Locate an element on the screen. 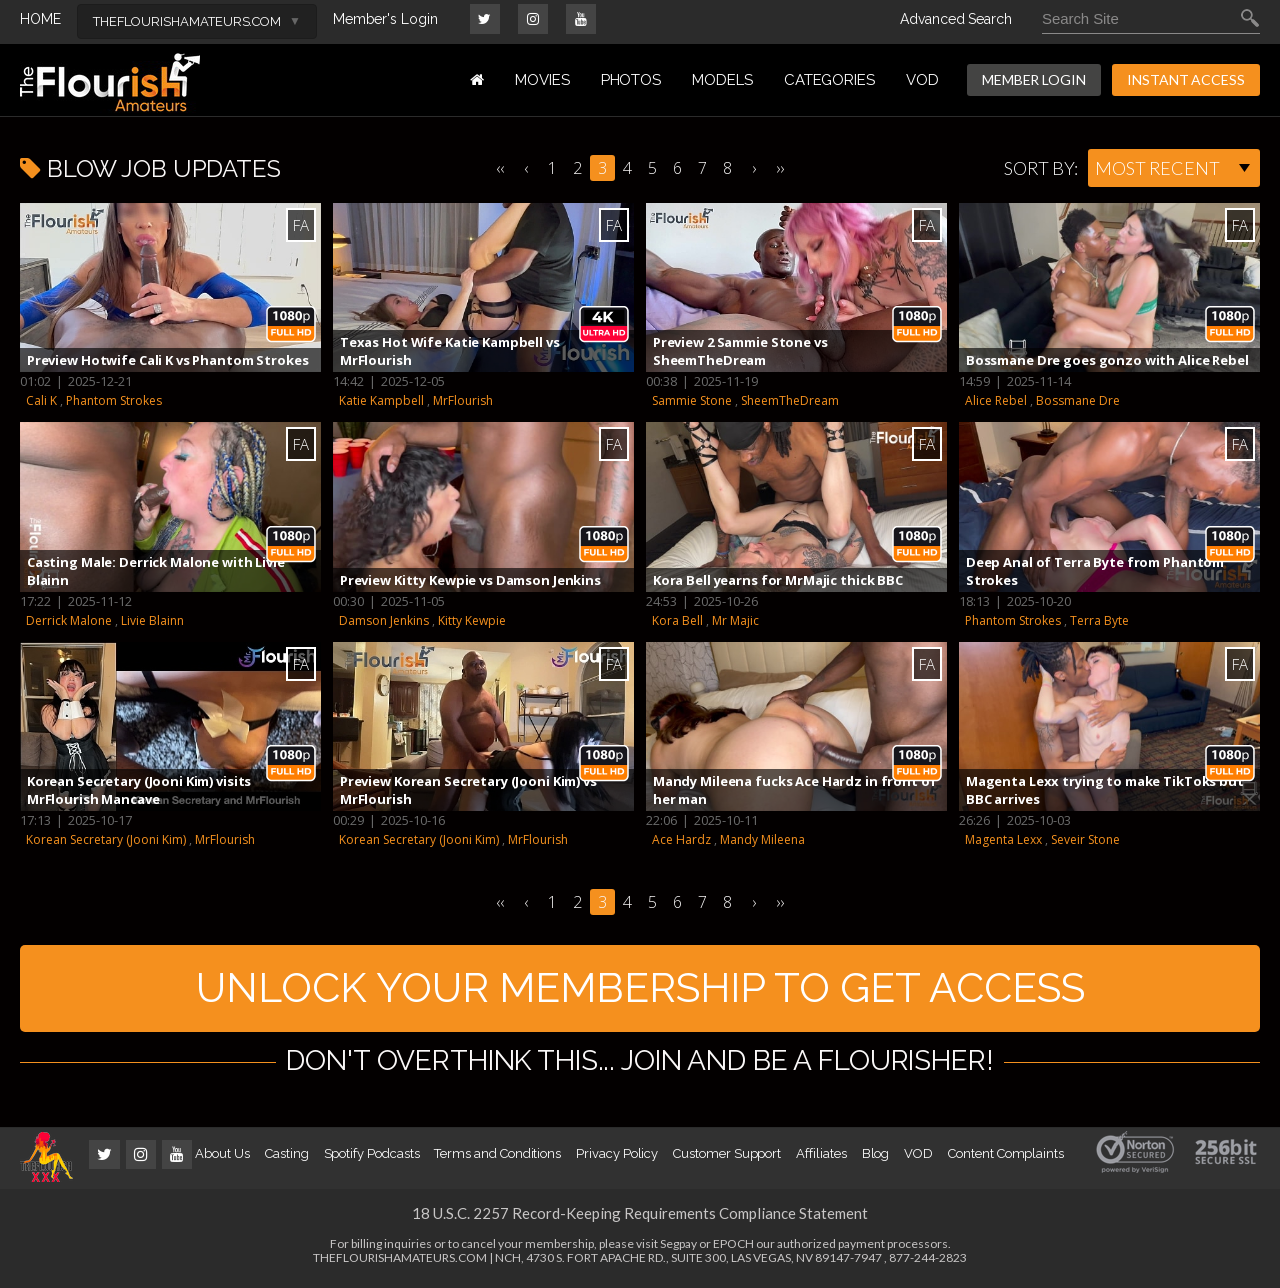  SheemTheDream is located at coordinates (790, 400).